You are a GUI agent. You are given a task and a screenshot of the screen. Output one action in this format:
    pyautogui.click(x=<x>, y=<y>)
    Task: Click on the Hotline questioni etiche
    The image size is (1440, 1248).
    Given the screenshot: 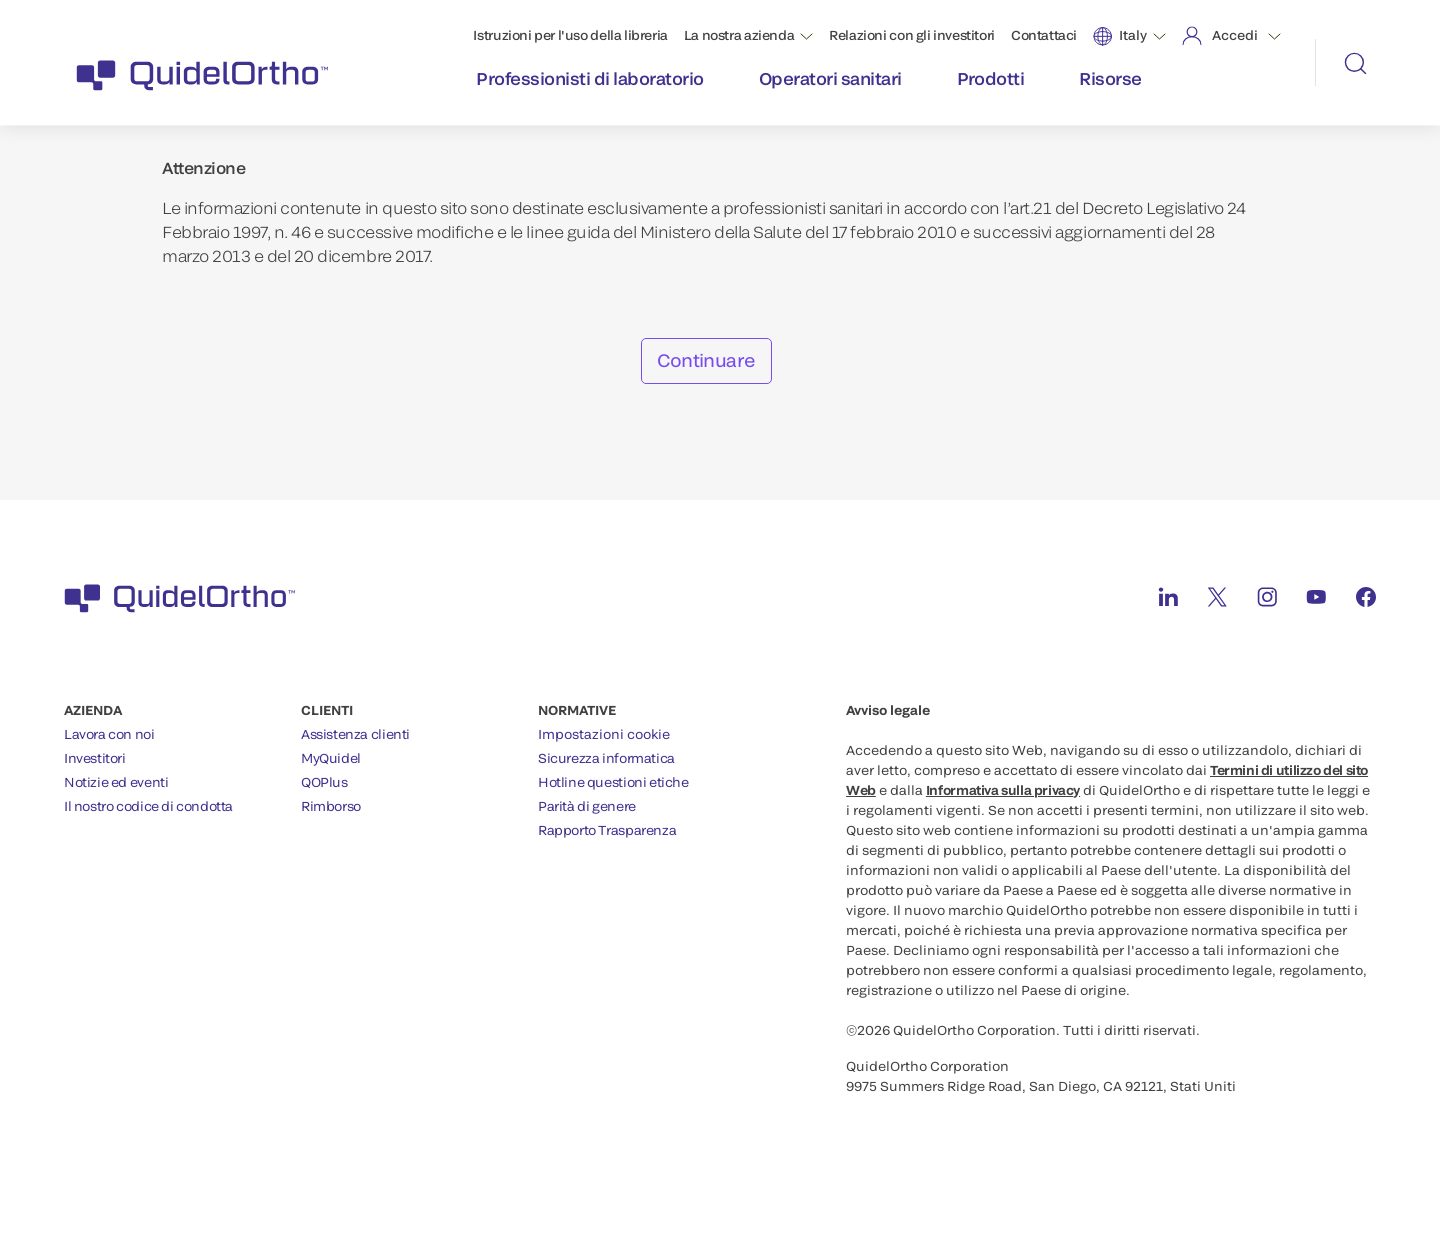 What is the action you would take?
    pyautogui.click(x=613, y=782)
    